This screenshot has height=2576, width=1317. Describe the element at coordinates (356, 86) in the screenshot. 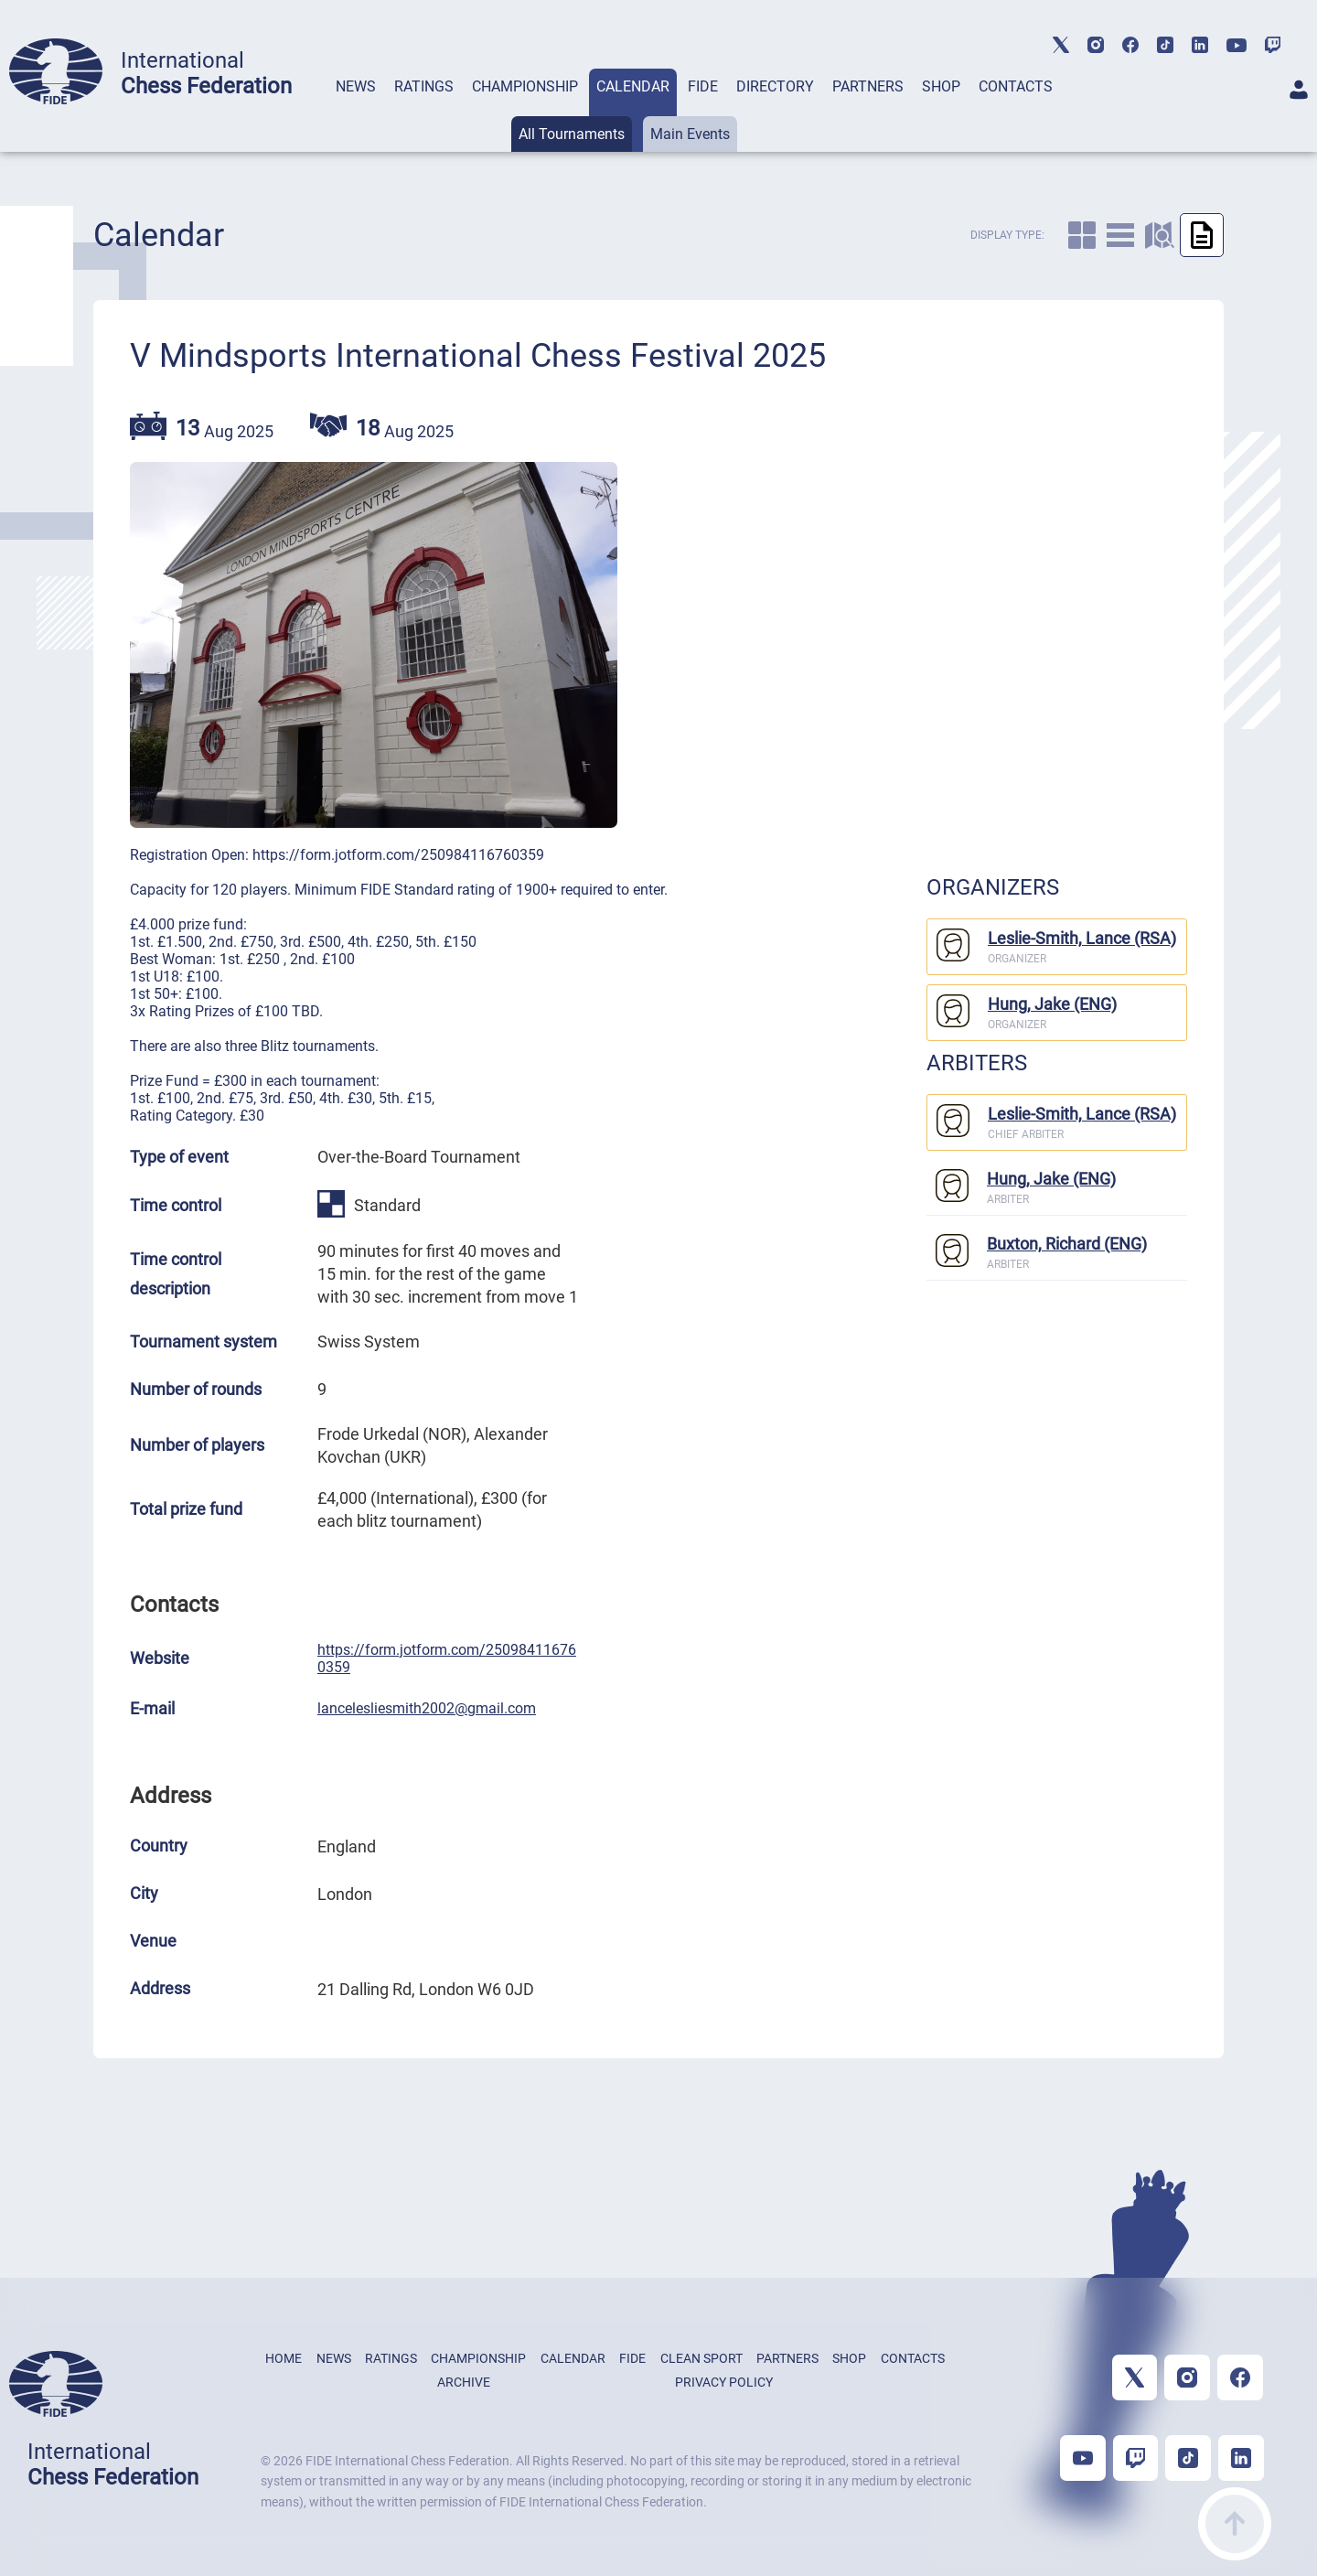

I see `NEWS` at that location.